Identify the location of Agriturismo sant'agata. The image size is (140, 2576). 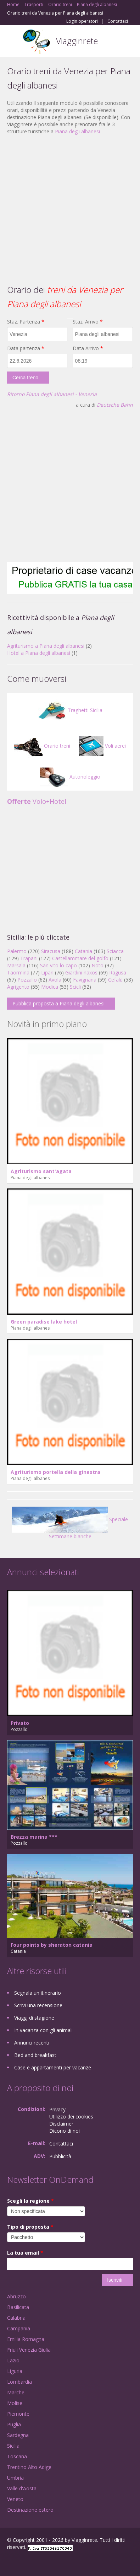
(41, 1171).